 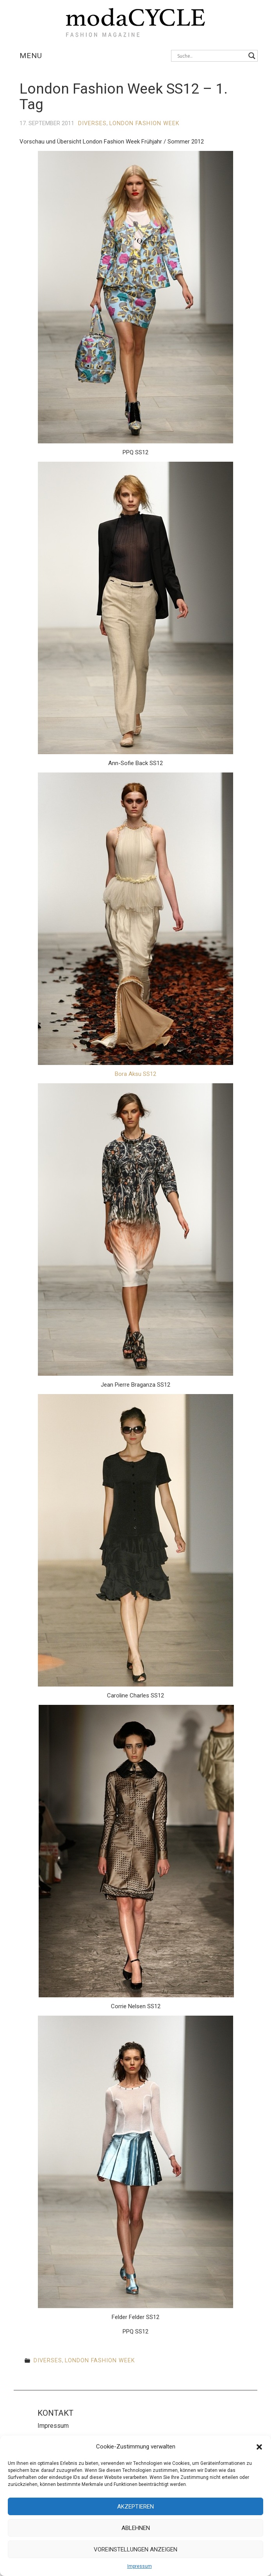 What do you see at coordinates (210, 55) in the screenshot?
I see `[Search input]` at bounding box center [210, 55].